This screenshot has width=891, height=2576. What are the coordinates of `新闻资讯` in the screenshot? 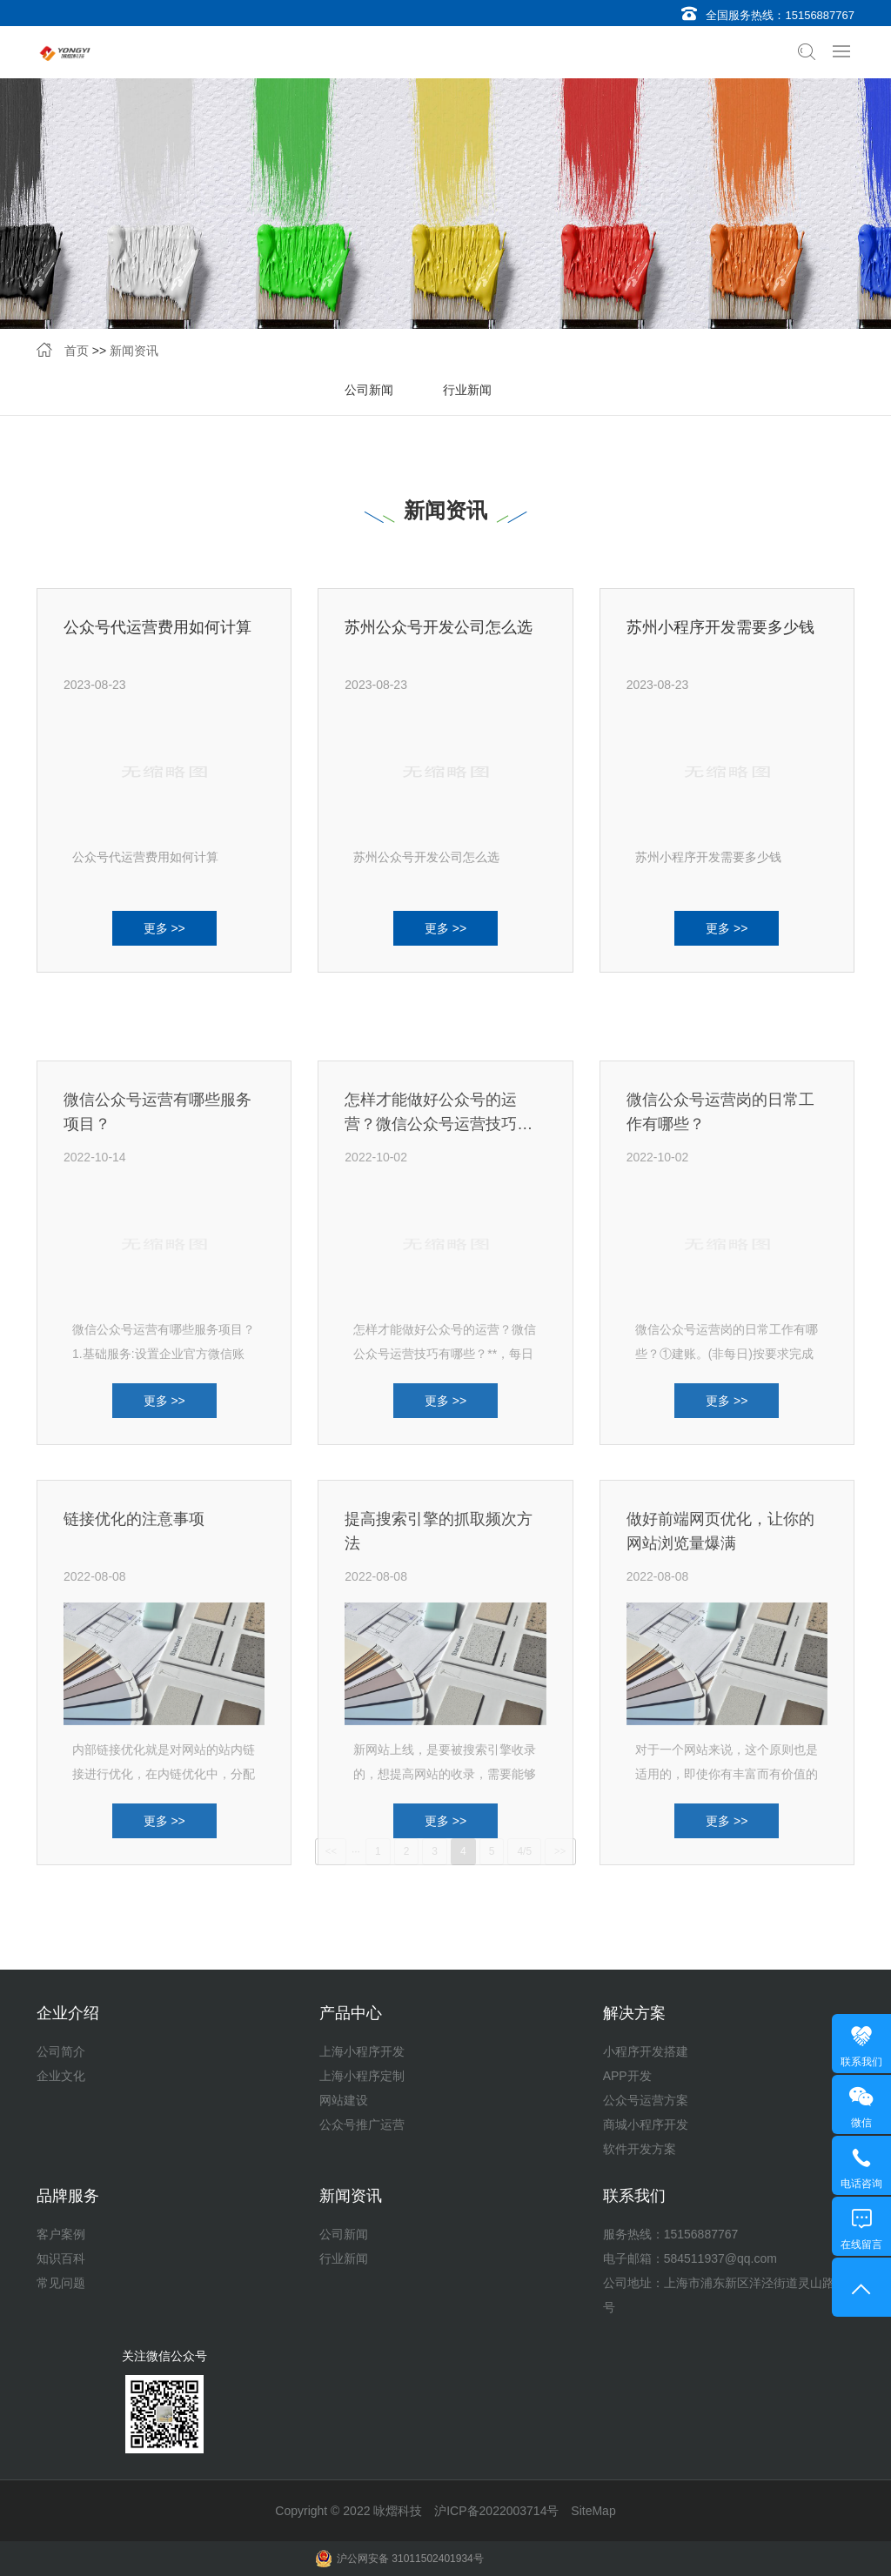 It's located at (134, 352).